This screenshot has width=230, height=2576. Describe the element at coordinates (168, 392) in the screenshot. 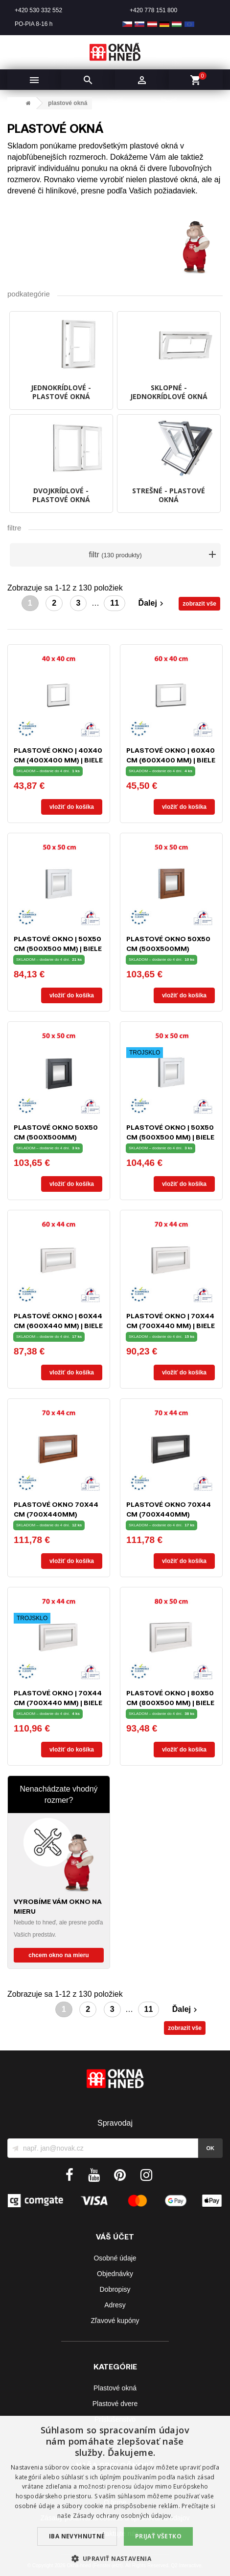

I see `SKLOPNÉ - jednokrídlové okná` at that location.